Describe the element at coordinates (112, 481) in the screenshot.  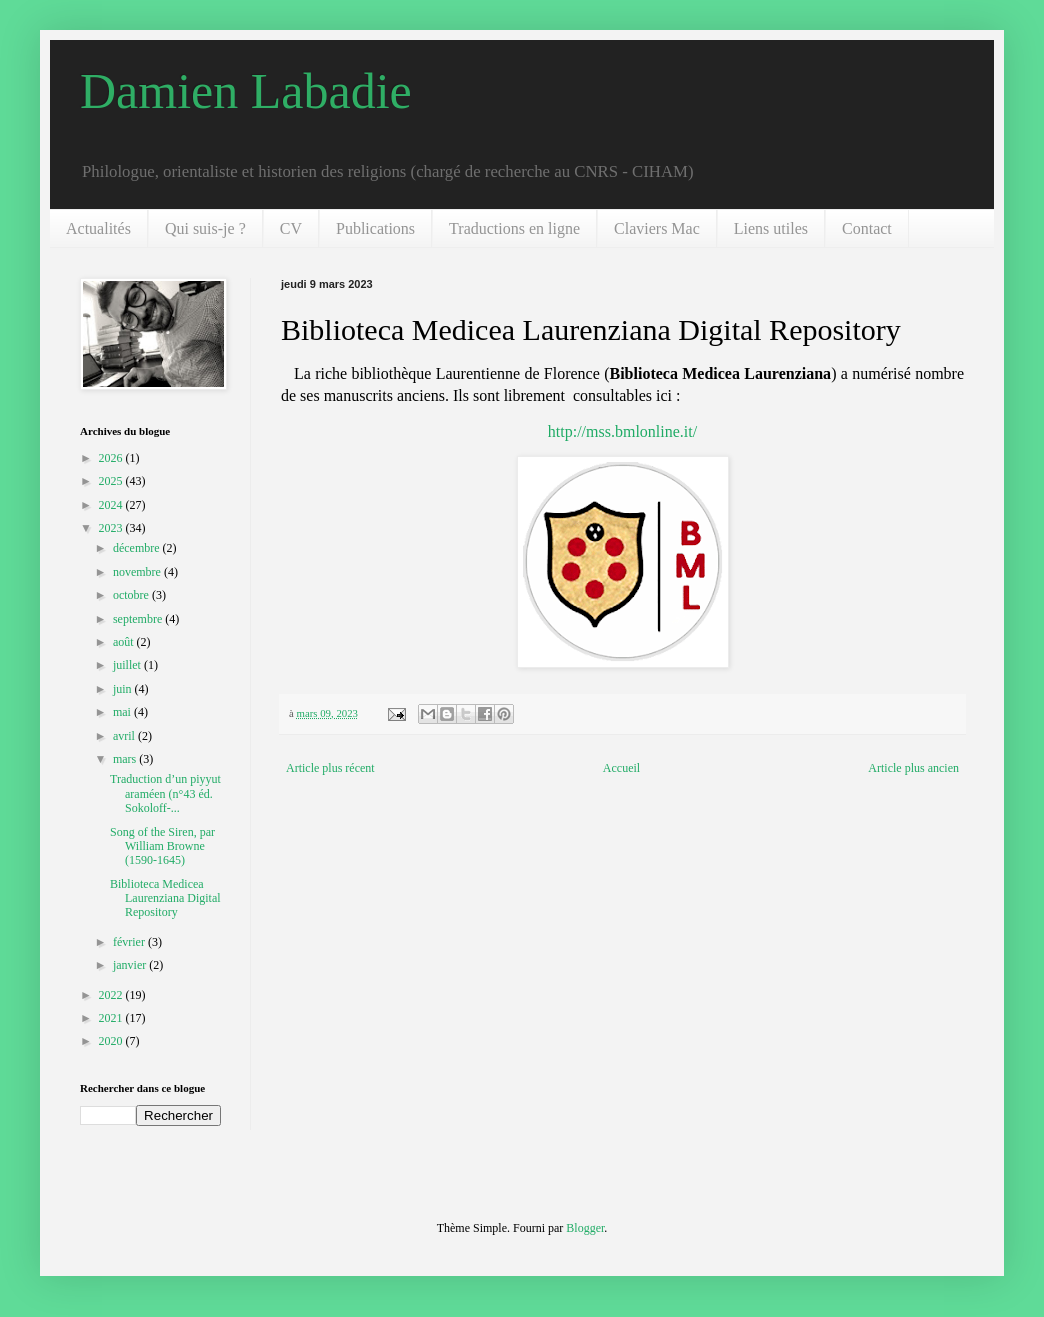
I see `2025` at that location.